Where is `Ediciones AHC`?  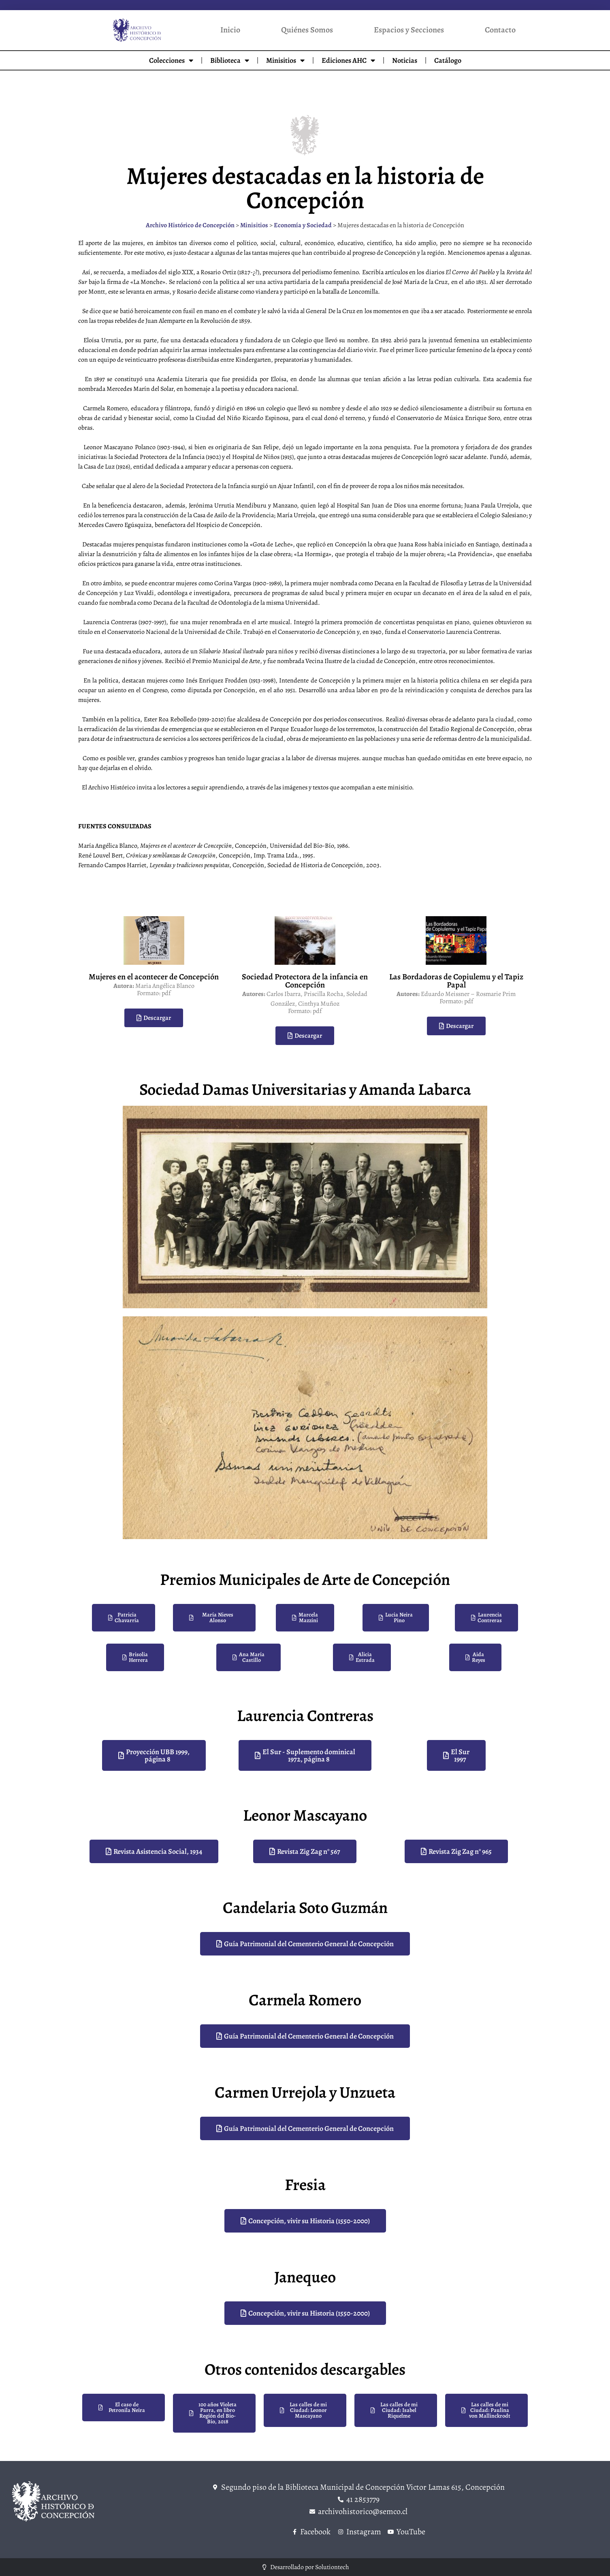
Ediciones AHC is located at coordinates (348, 60).